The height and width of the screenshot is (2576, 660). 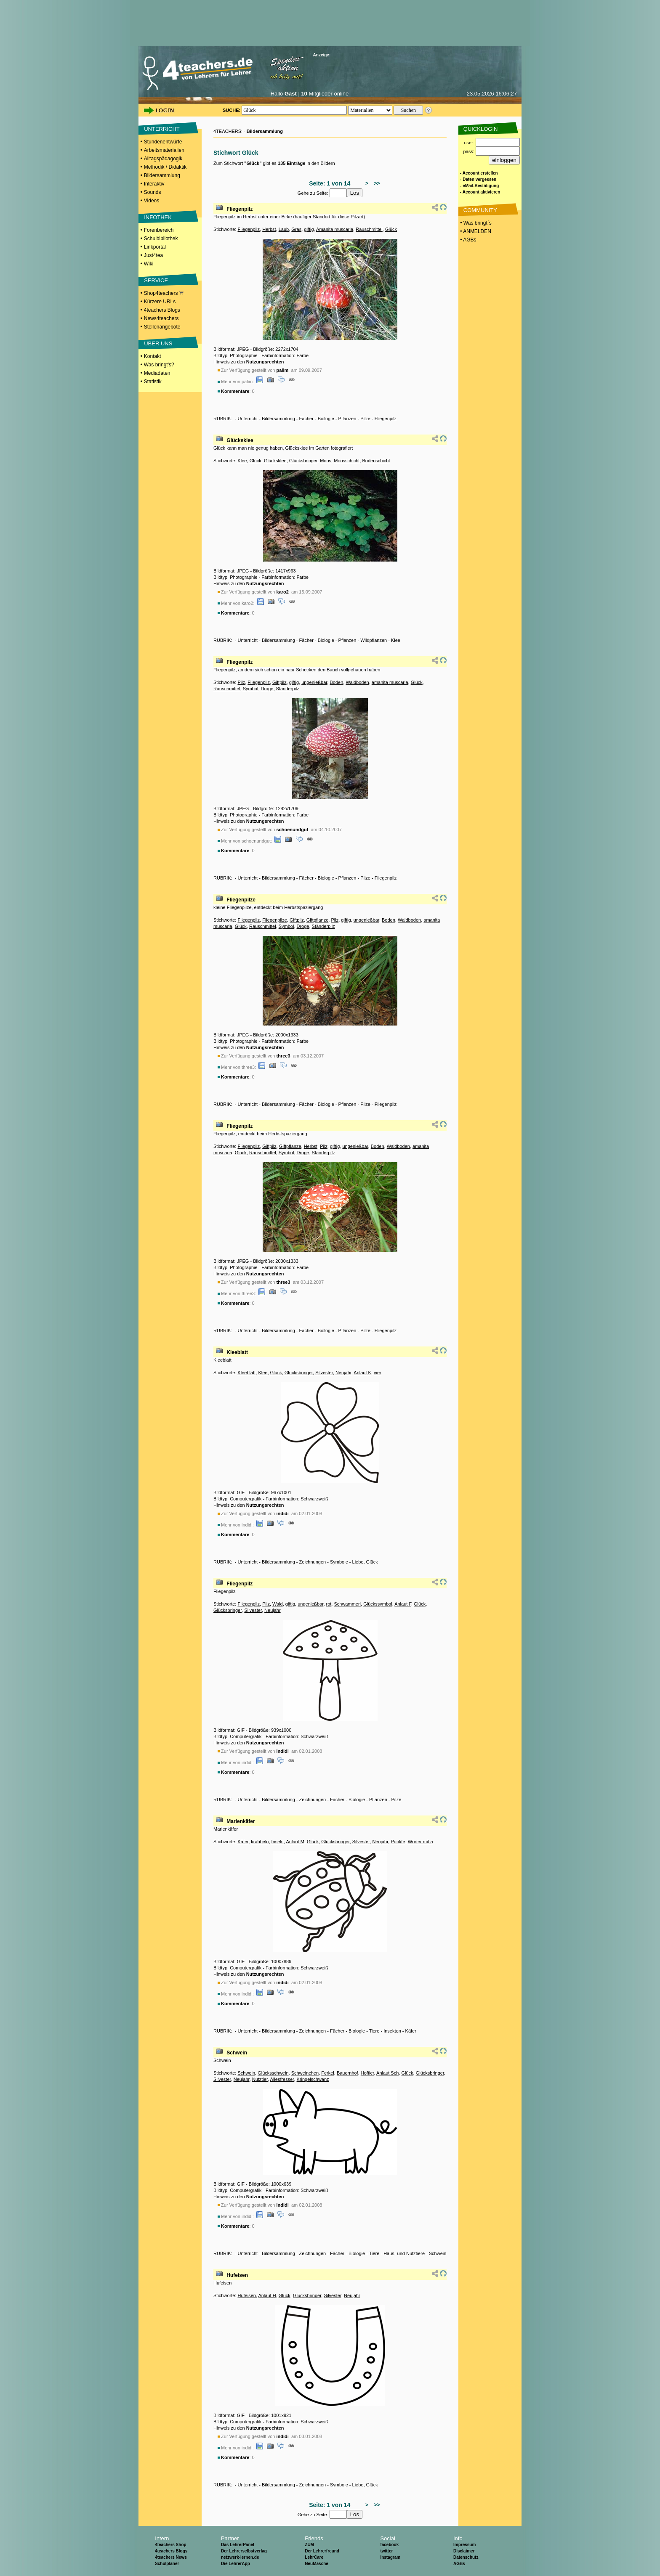 I want to click on Ferkel, so click(x=327, y=2072).